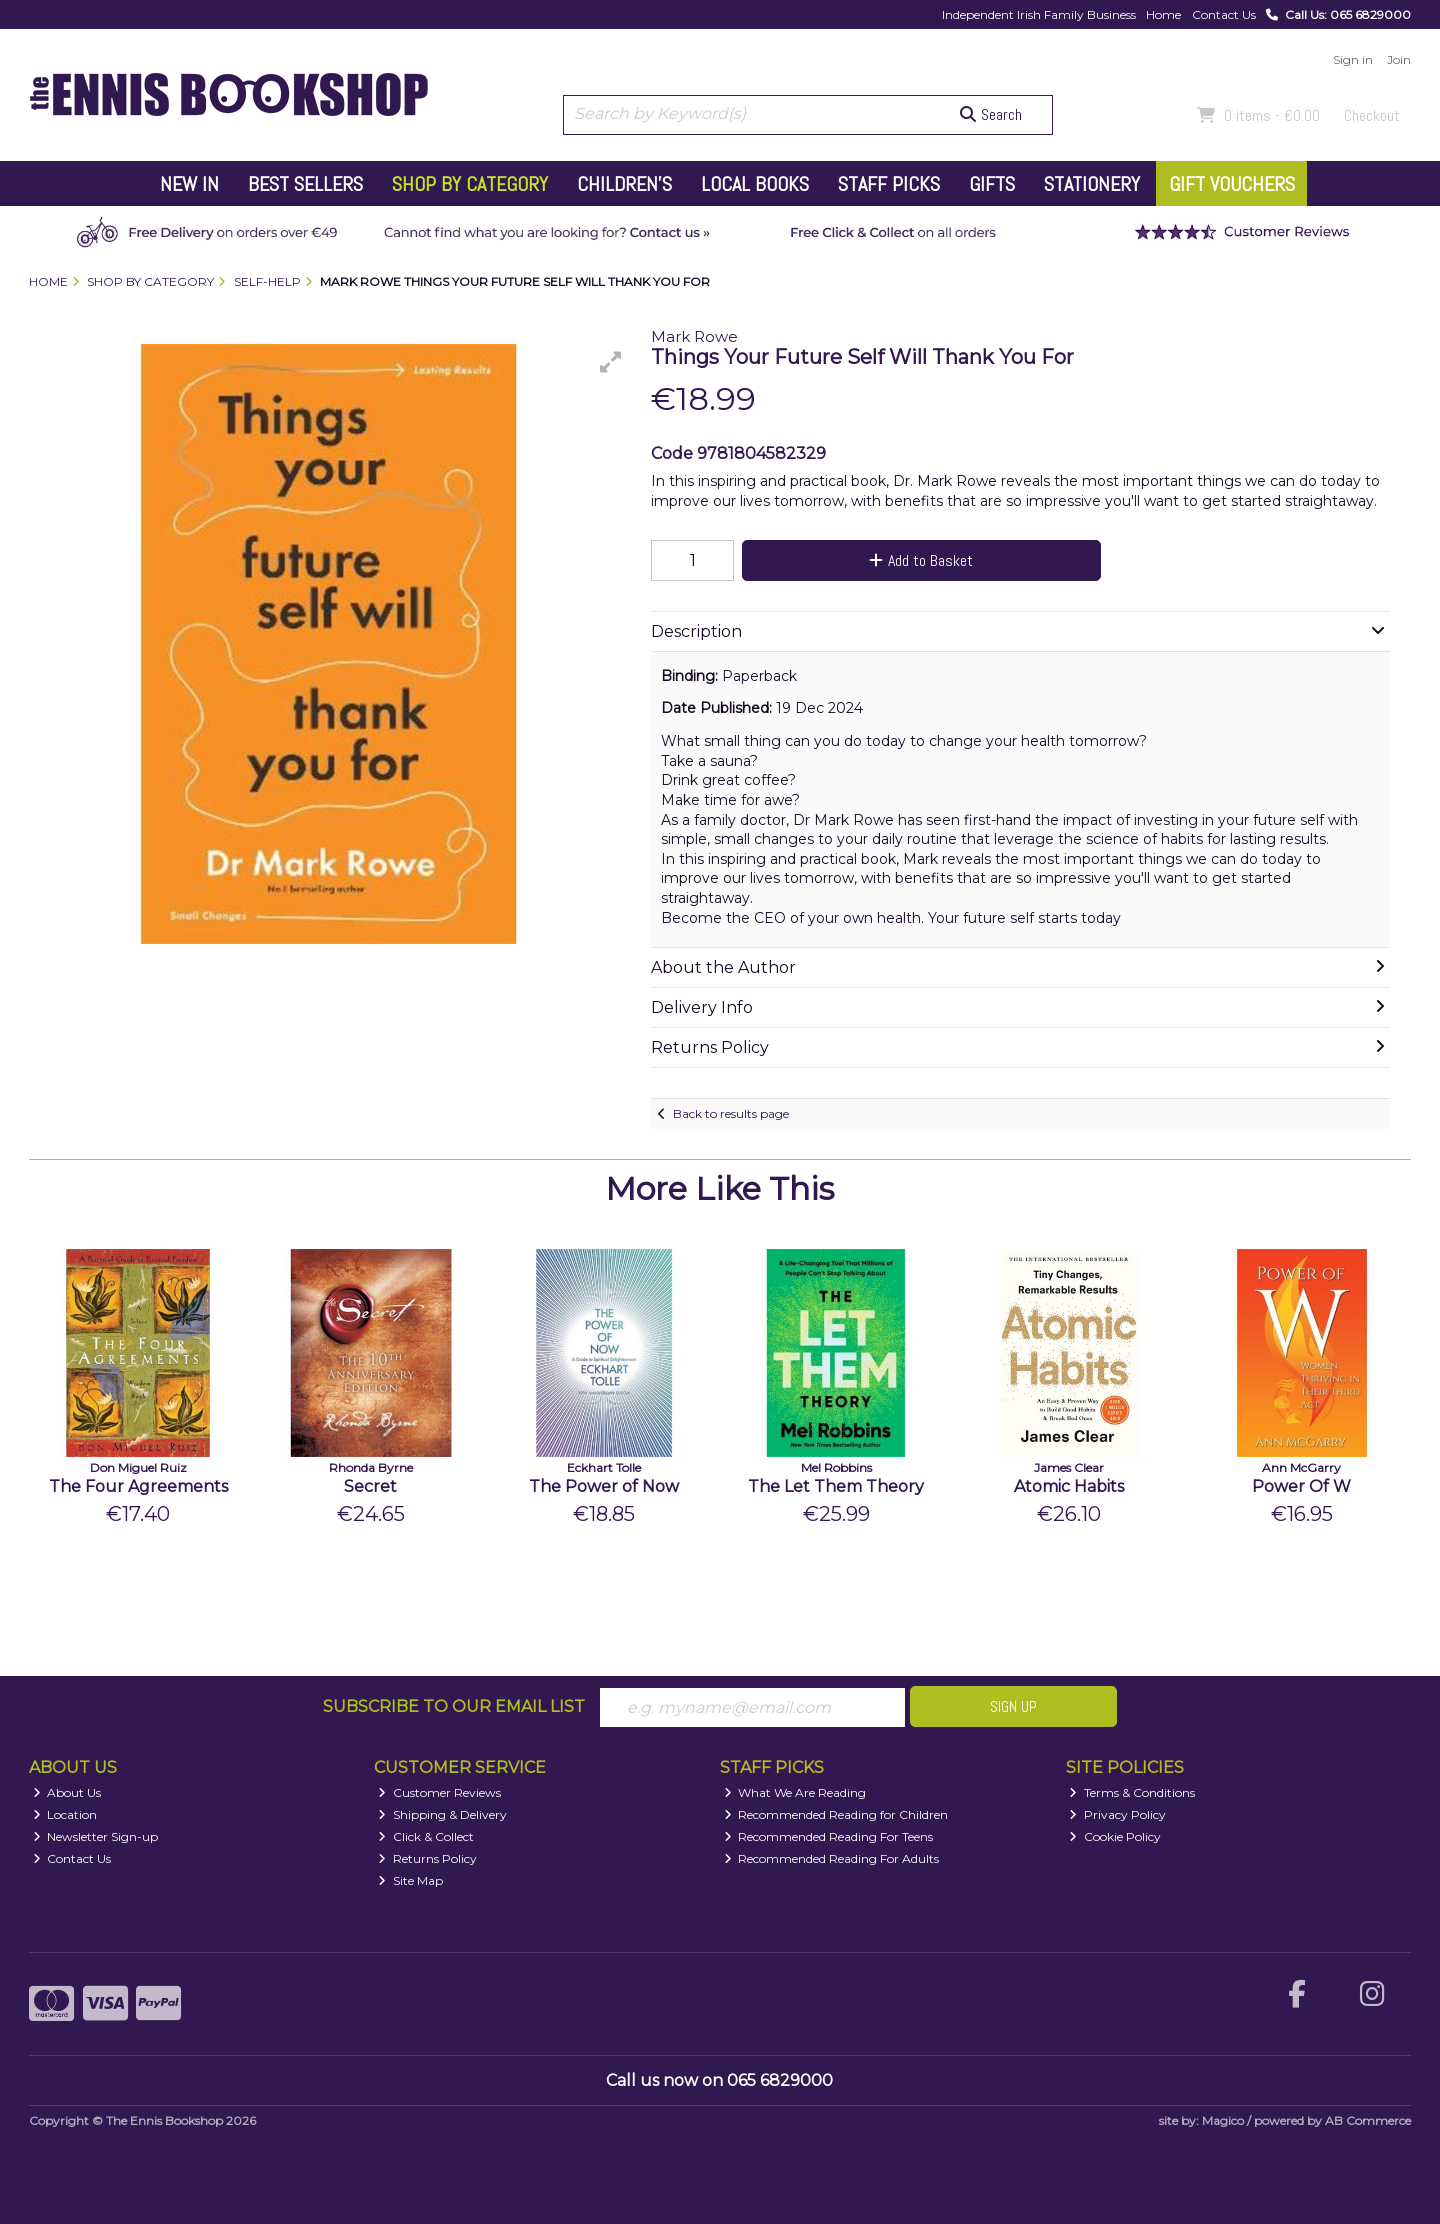 The height and width of the screenshot is (2224, 1440). Describe the element at coordinates (370, 1486) in the screenshot. I see `Secret` at that location.